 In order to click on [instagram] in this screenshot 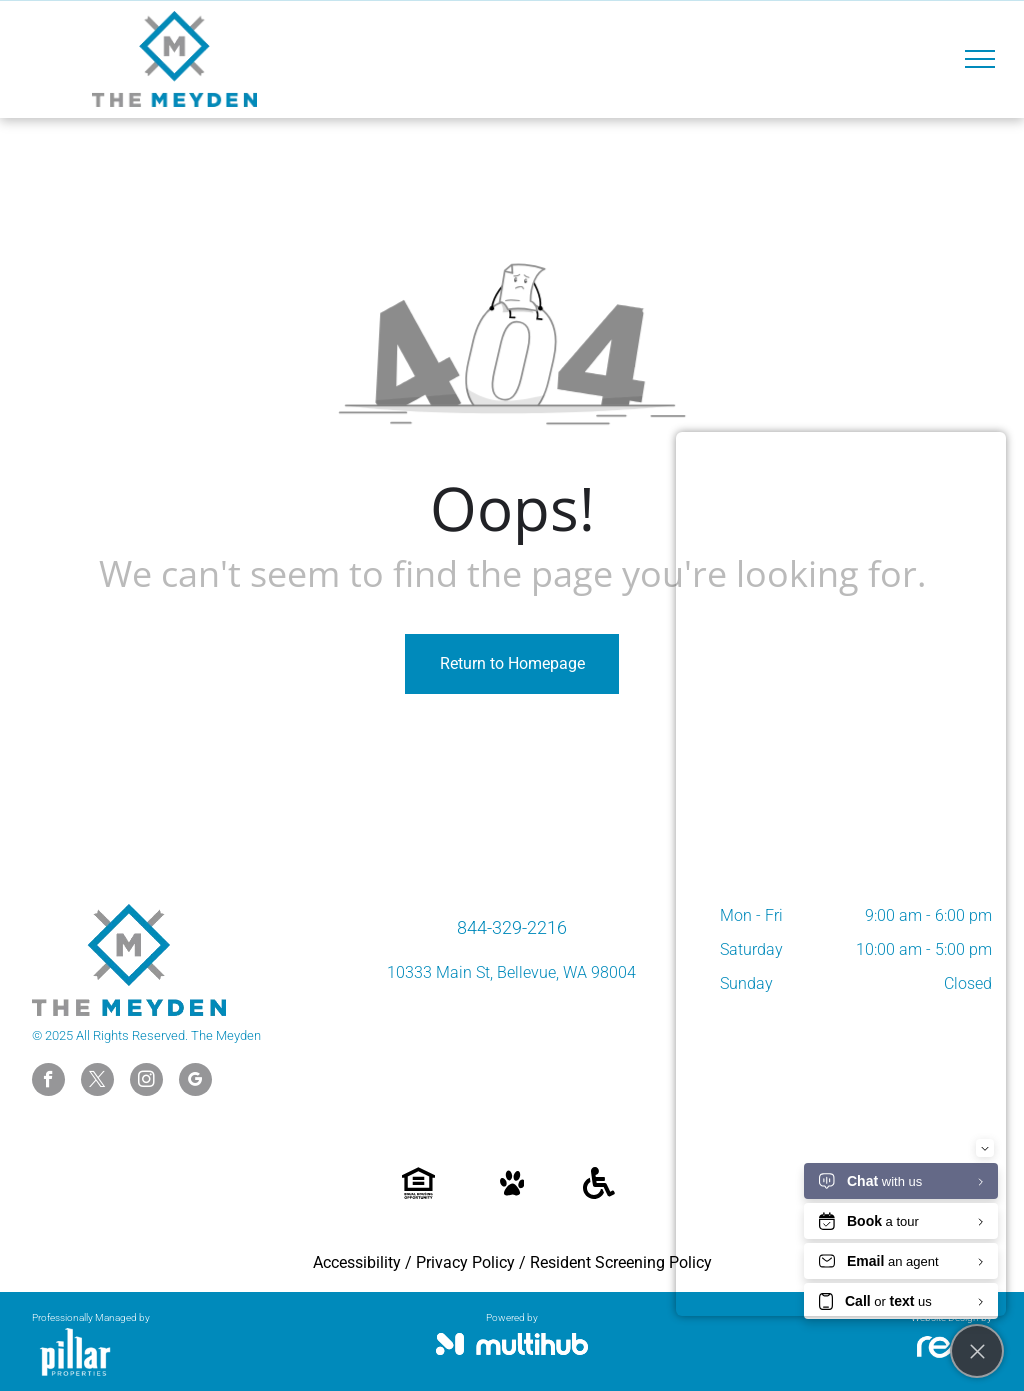, I will do `click(146, 1082)`.